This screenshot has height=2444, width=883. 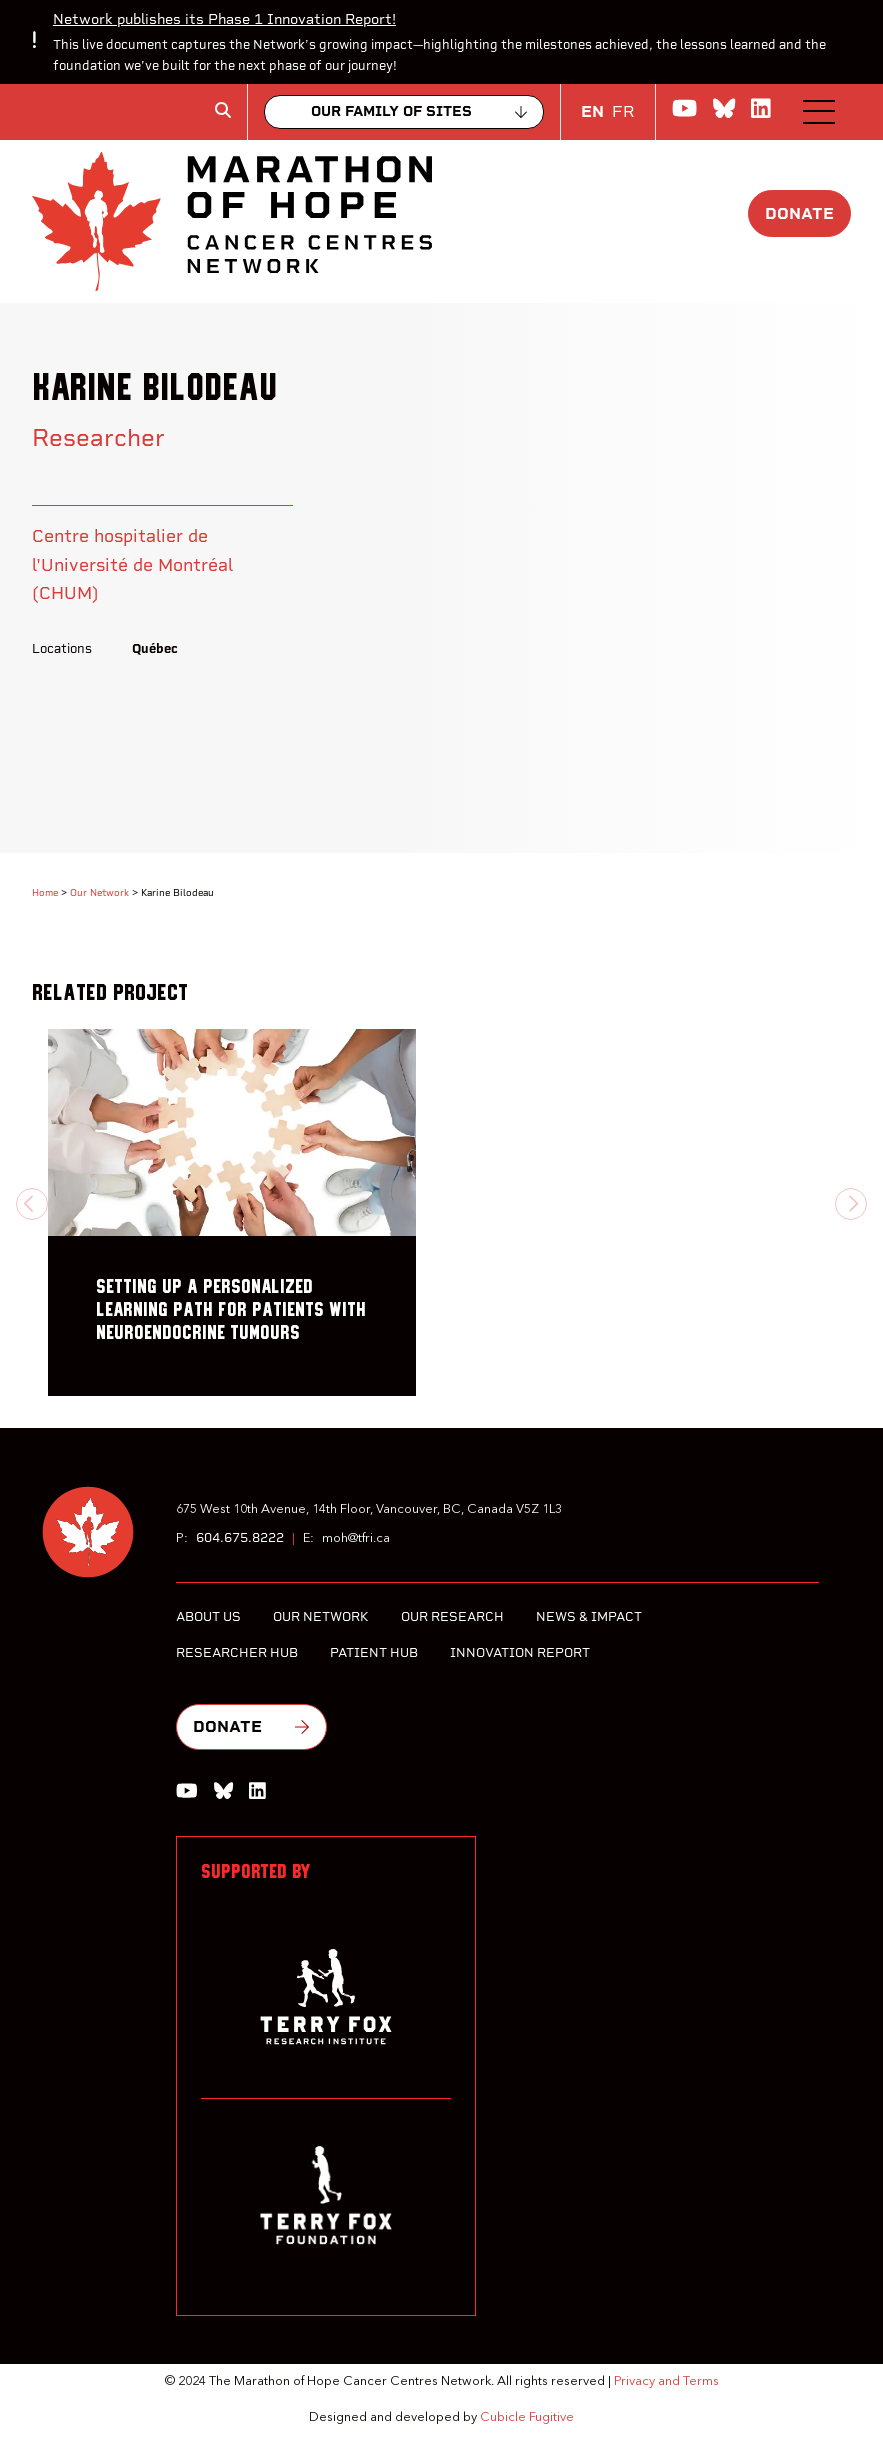 I want to click on Our family of sites [Collapse], so click(x=391, y=111).